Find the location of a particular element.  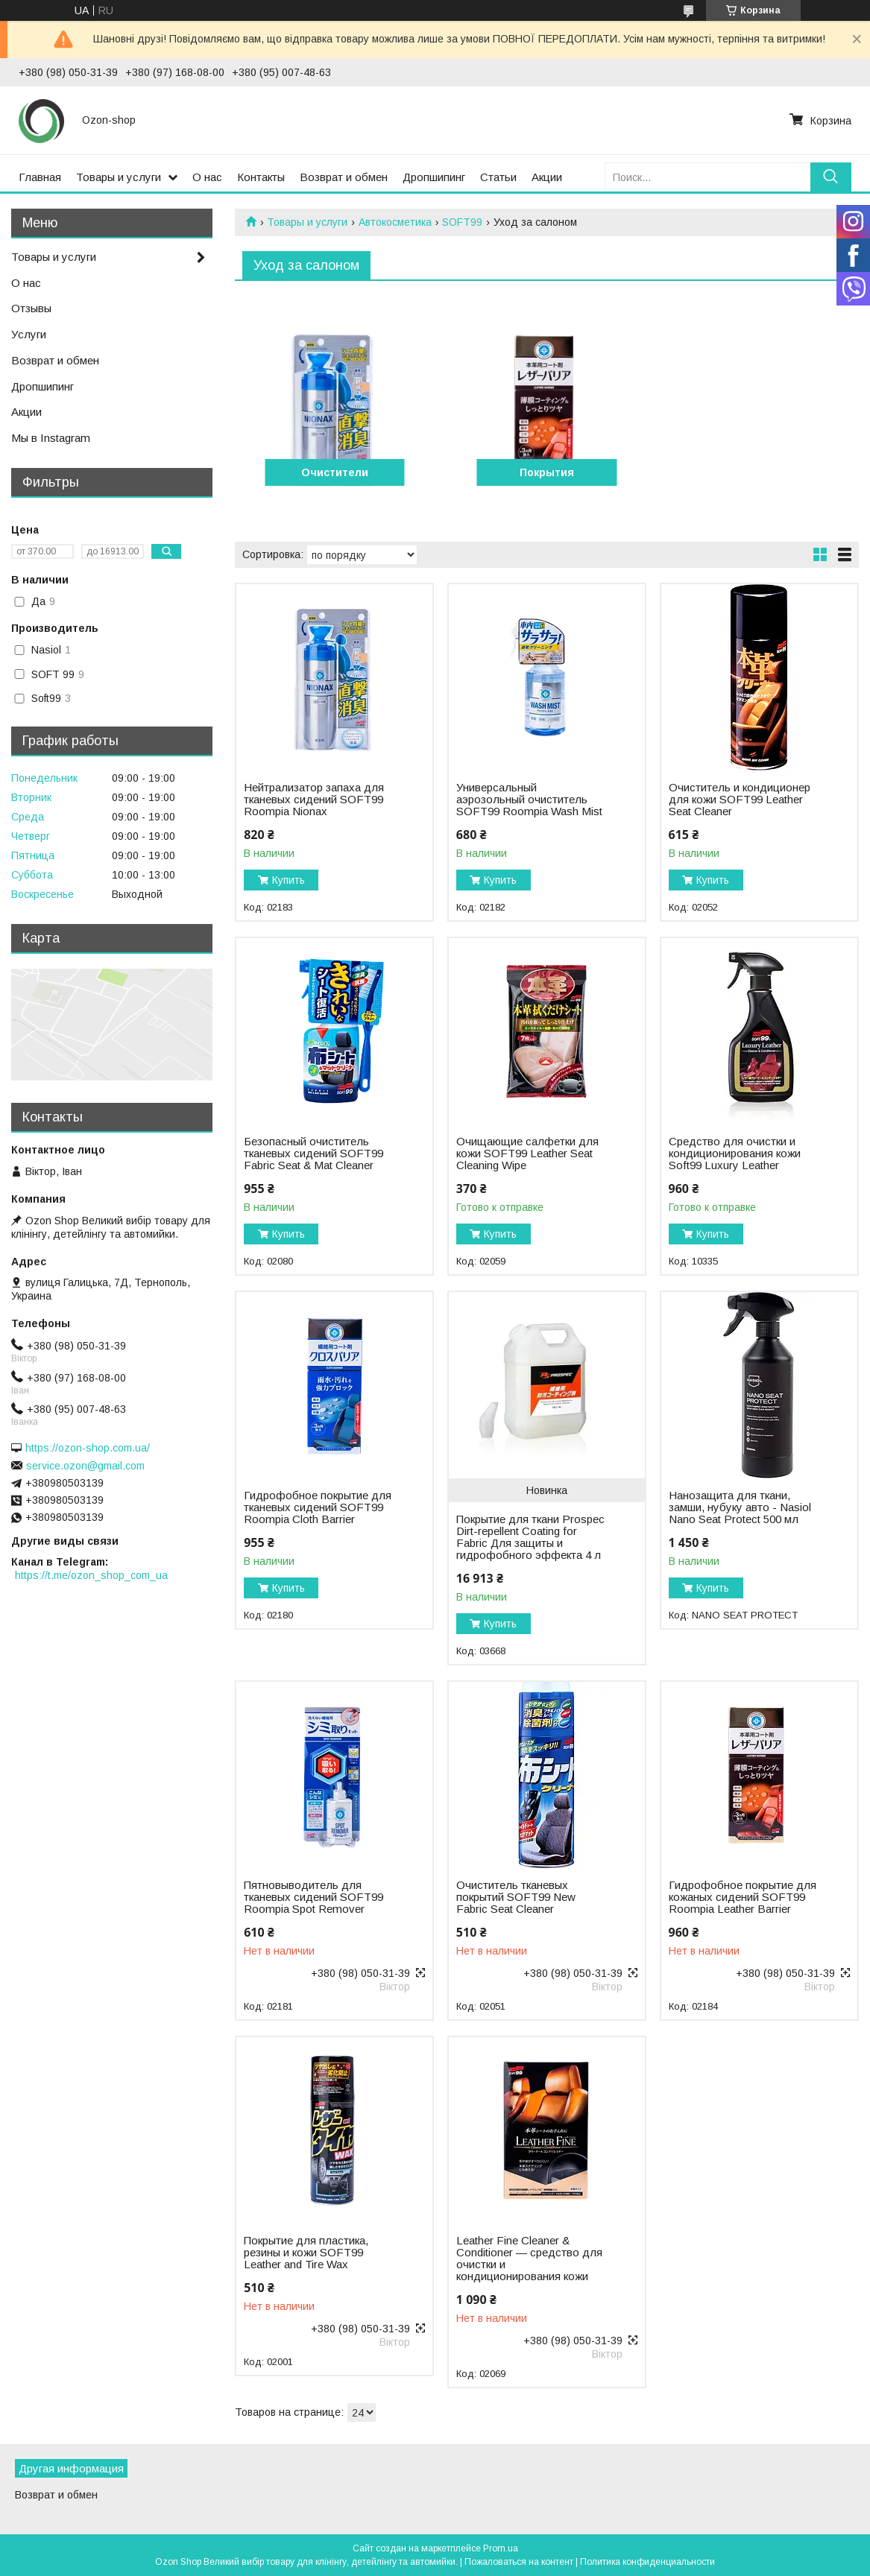

Услуги is located at coordinates (28, 334).